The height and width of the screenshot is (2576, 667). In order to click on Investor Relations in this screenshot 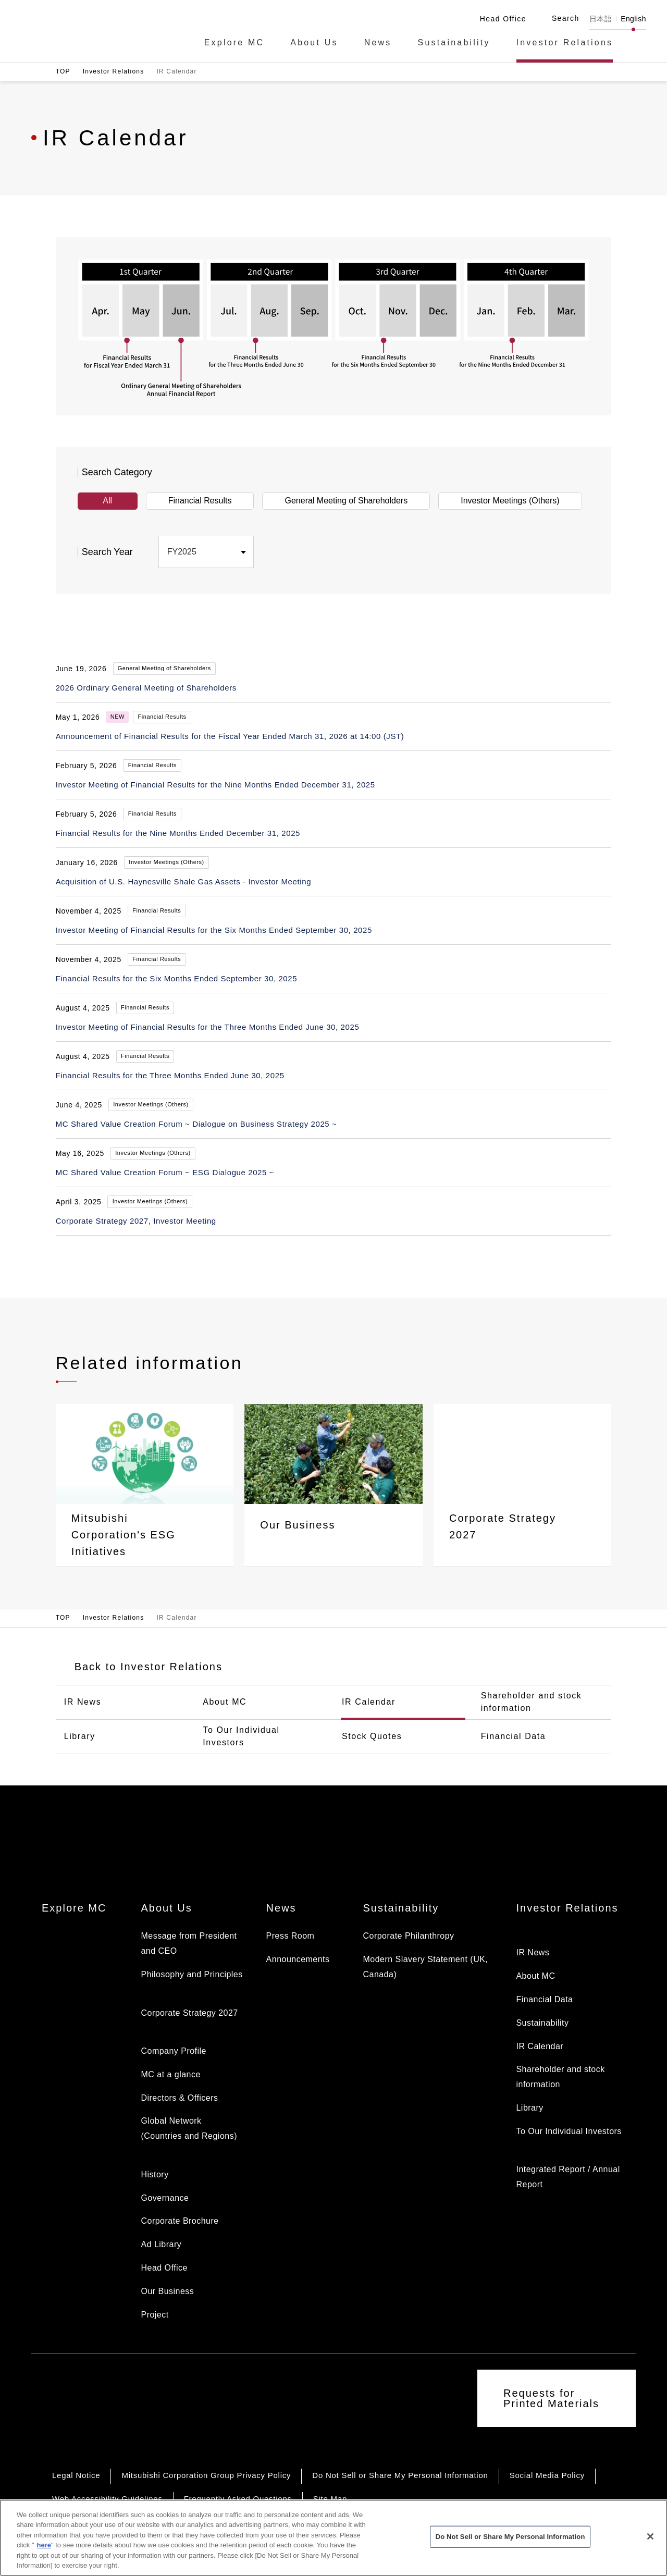, I will do `click(564, 43)`.